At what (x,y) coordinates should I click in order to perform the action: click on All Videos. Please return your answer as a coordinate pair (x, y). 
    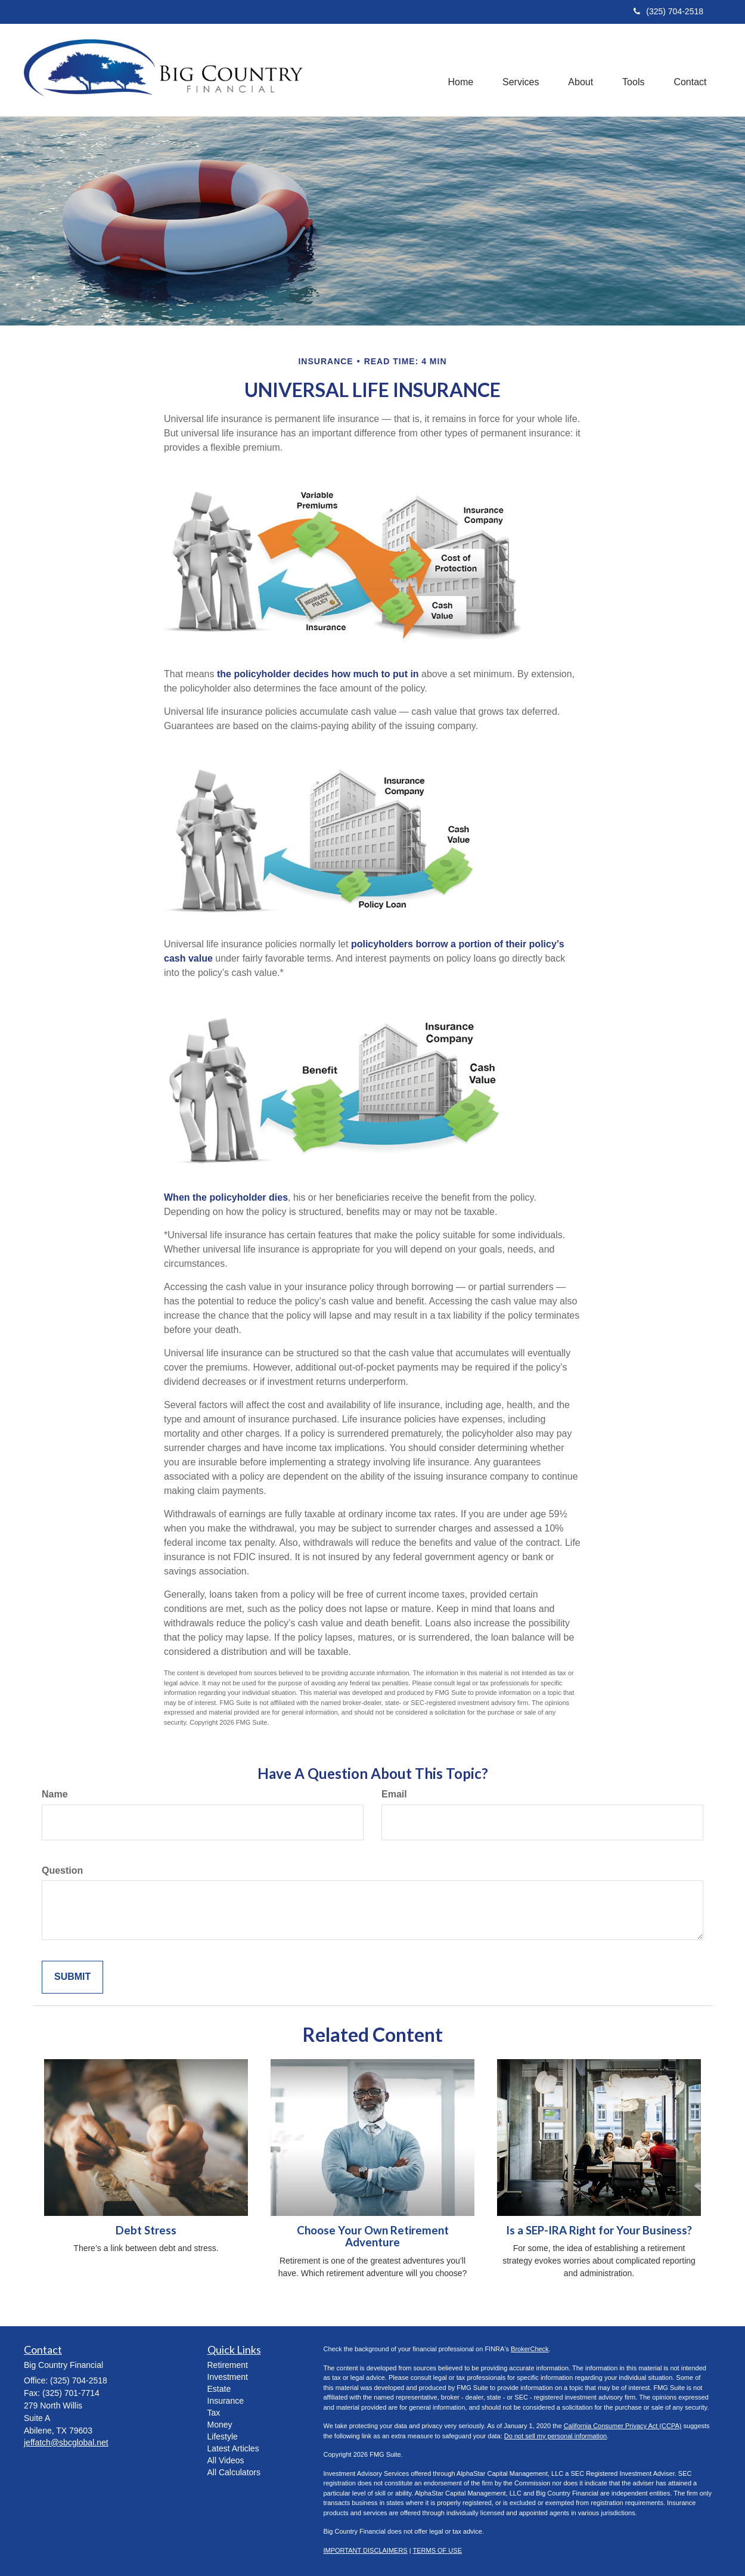
    Looking at the image, I should click on (225, 2460).